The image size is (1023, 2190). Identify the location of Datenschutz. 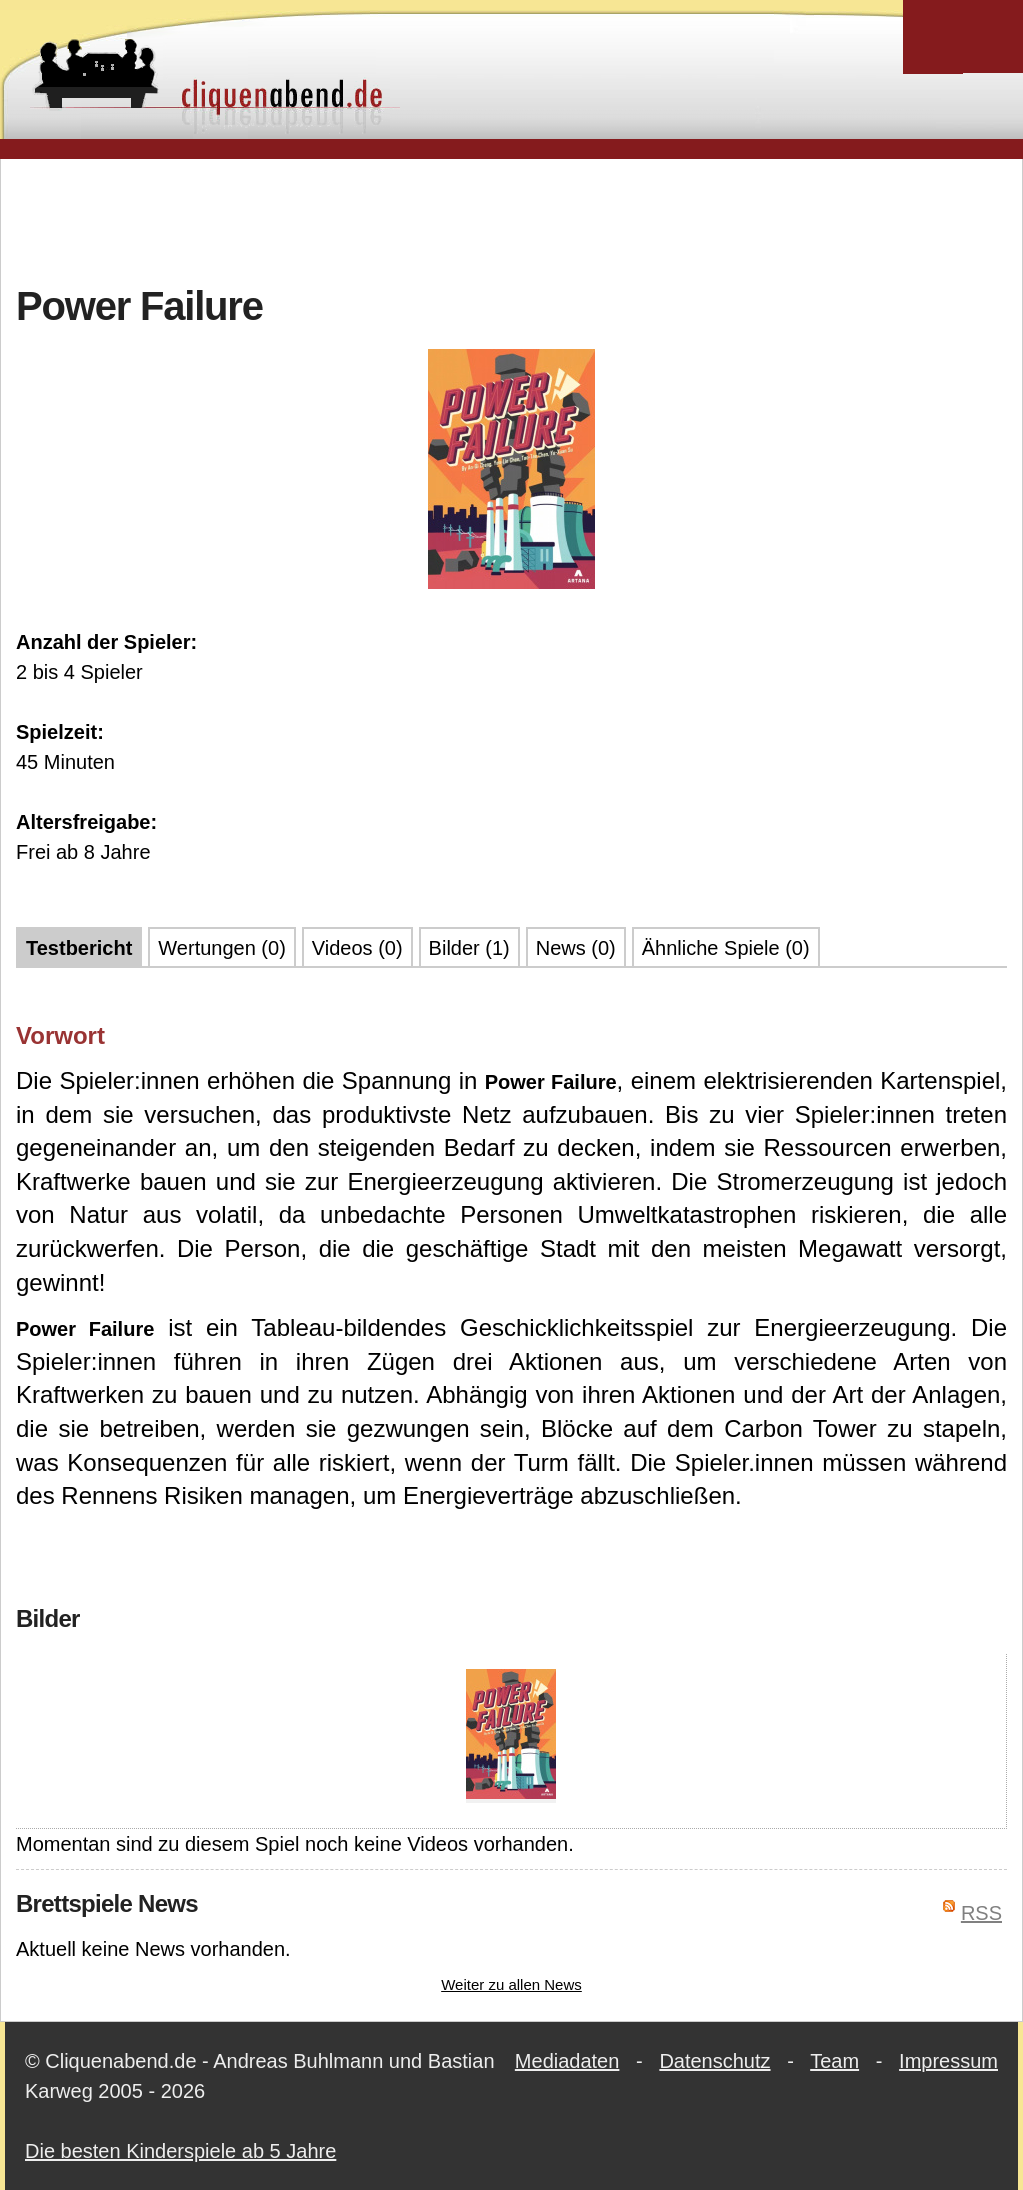
(714, 2061).